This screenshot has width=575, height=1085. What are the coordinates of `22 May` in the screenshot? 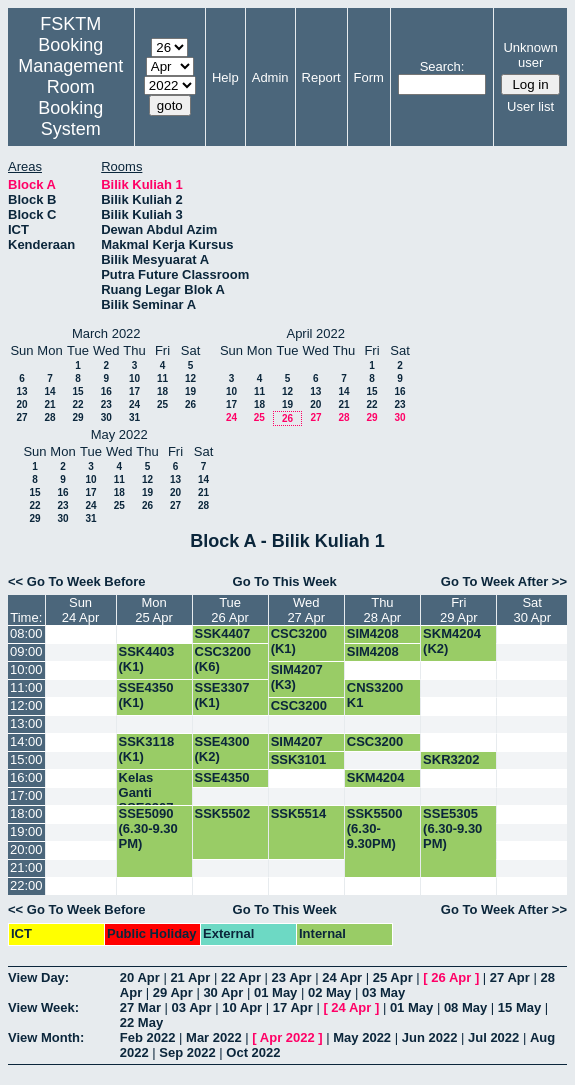 It's located at (141, 1022).